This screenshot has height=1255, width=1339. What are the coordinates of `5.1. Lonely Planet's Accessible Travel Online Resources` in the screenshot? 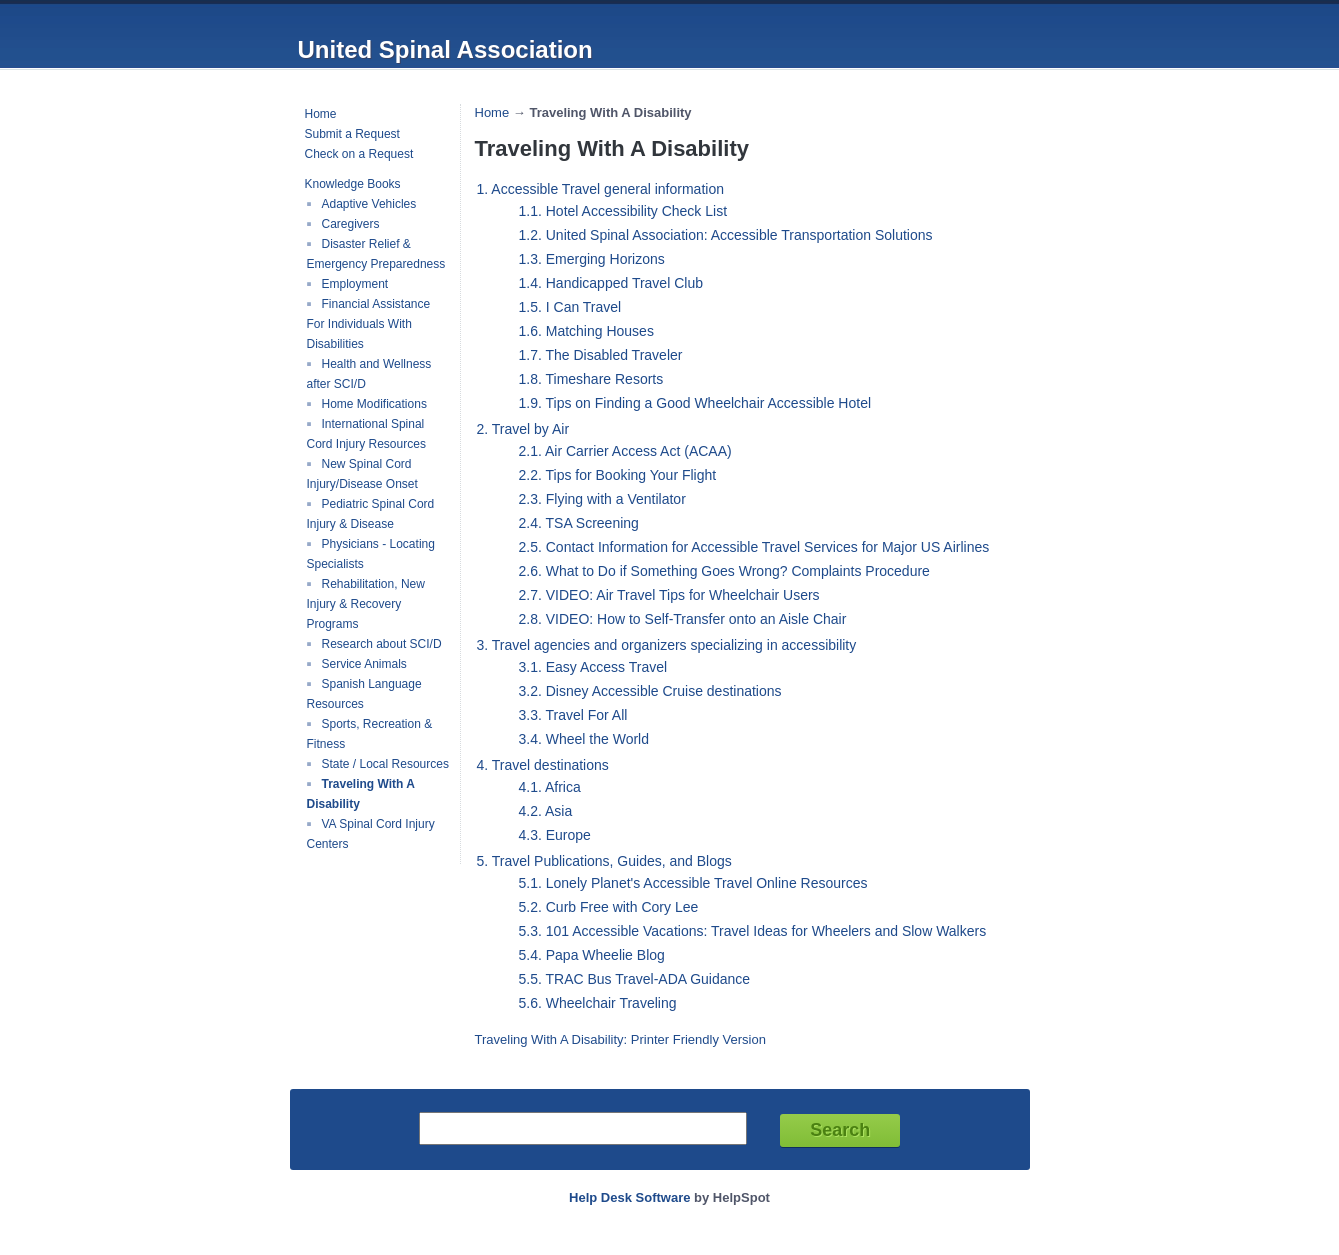 It's located at (693, 883).